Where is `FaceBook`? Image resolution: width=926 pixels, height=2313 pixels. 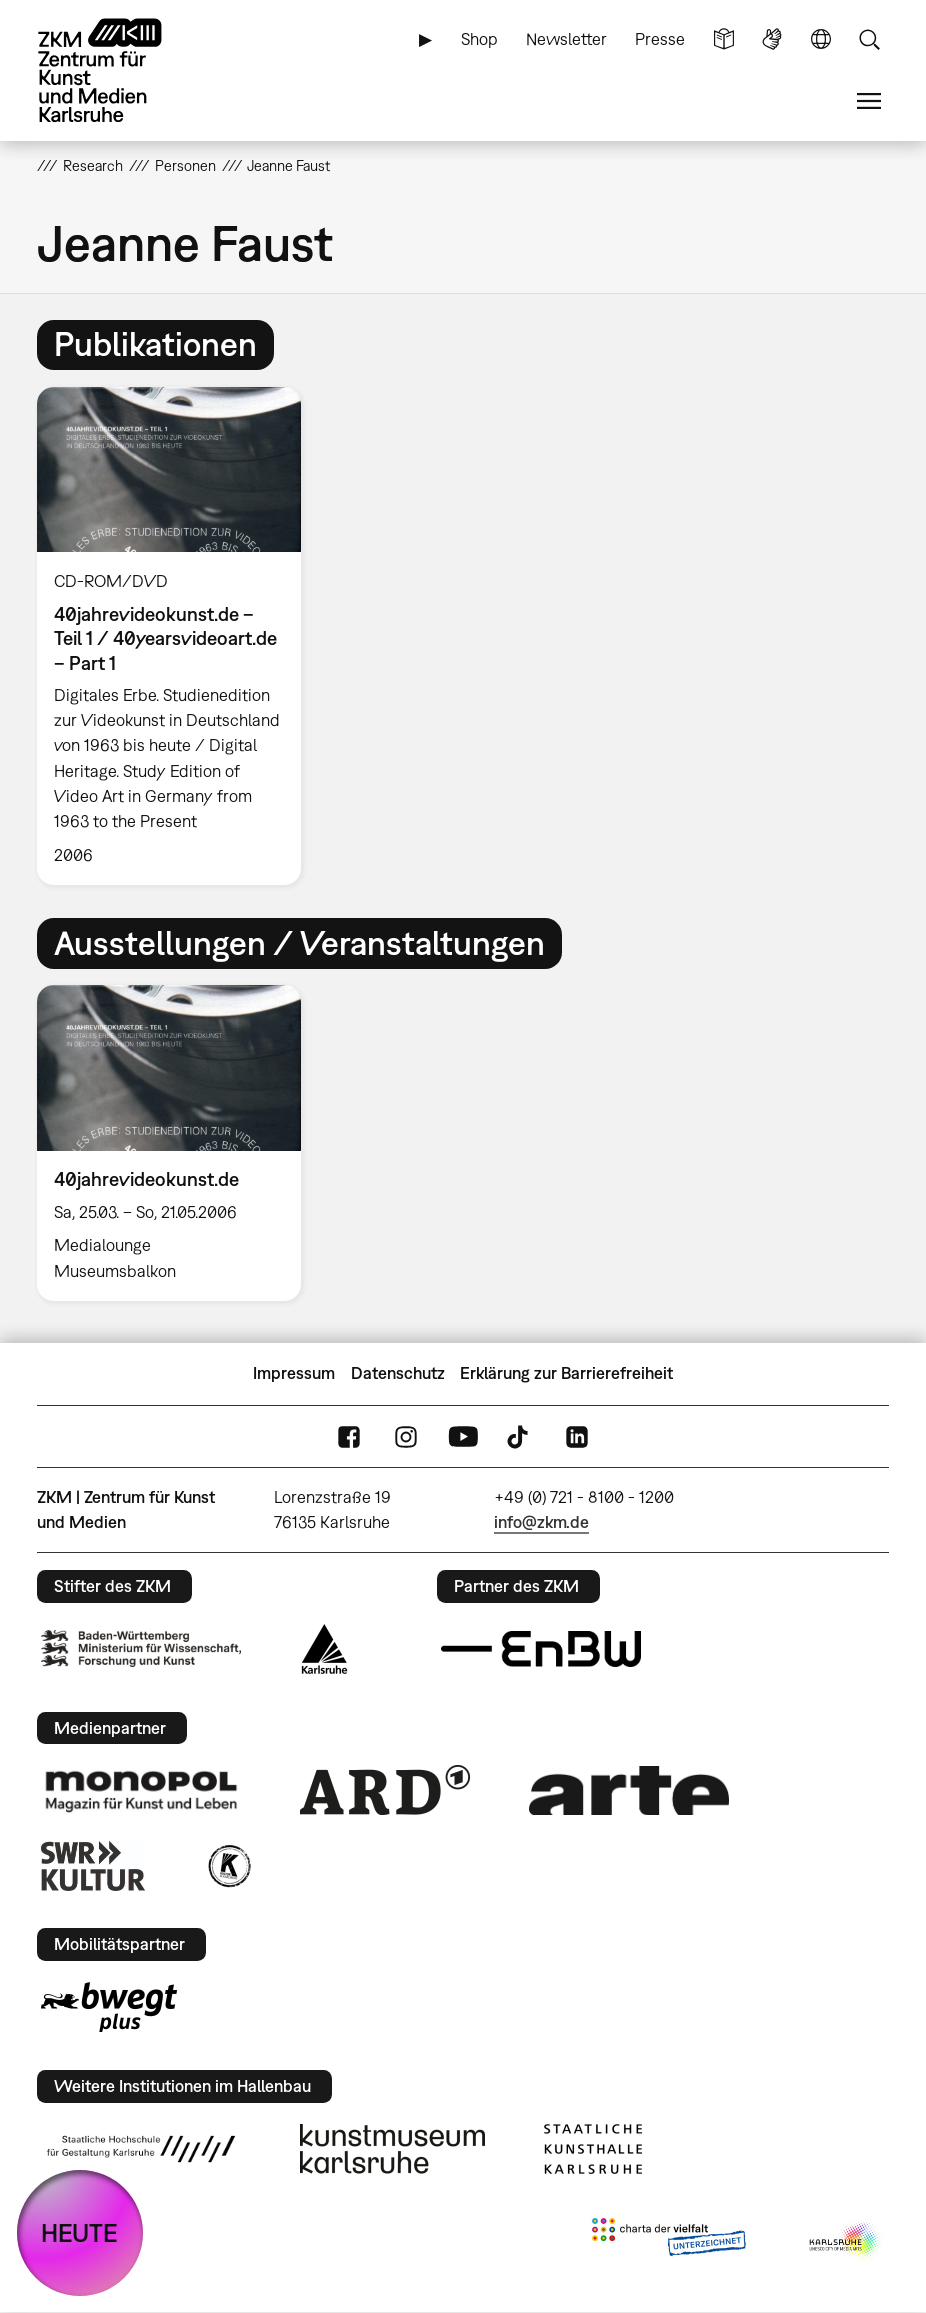
FaceBook is located at coordinates (349, 1436).